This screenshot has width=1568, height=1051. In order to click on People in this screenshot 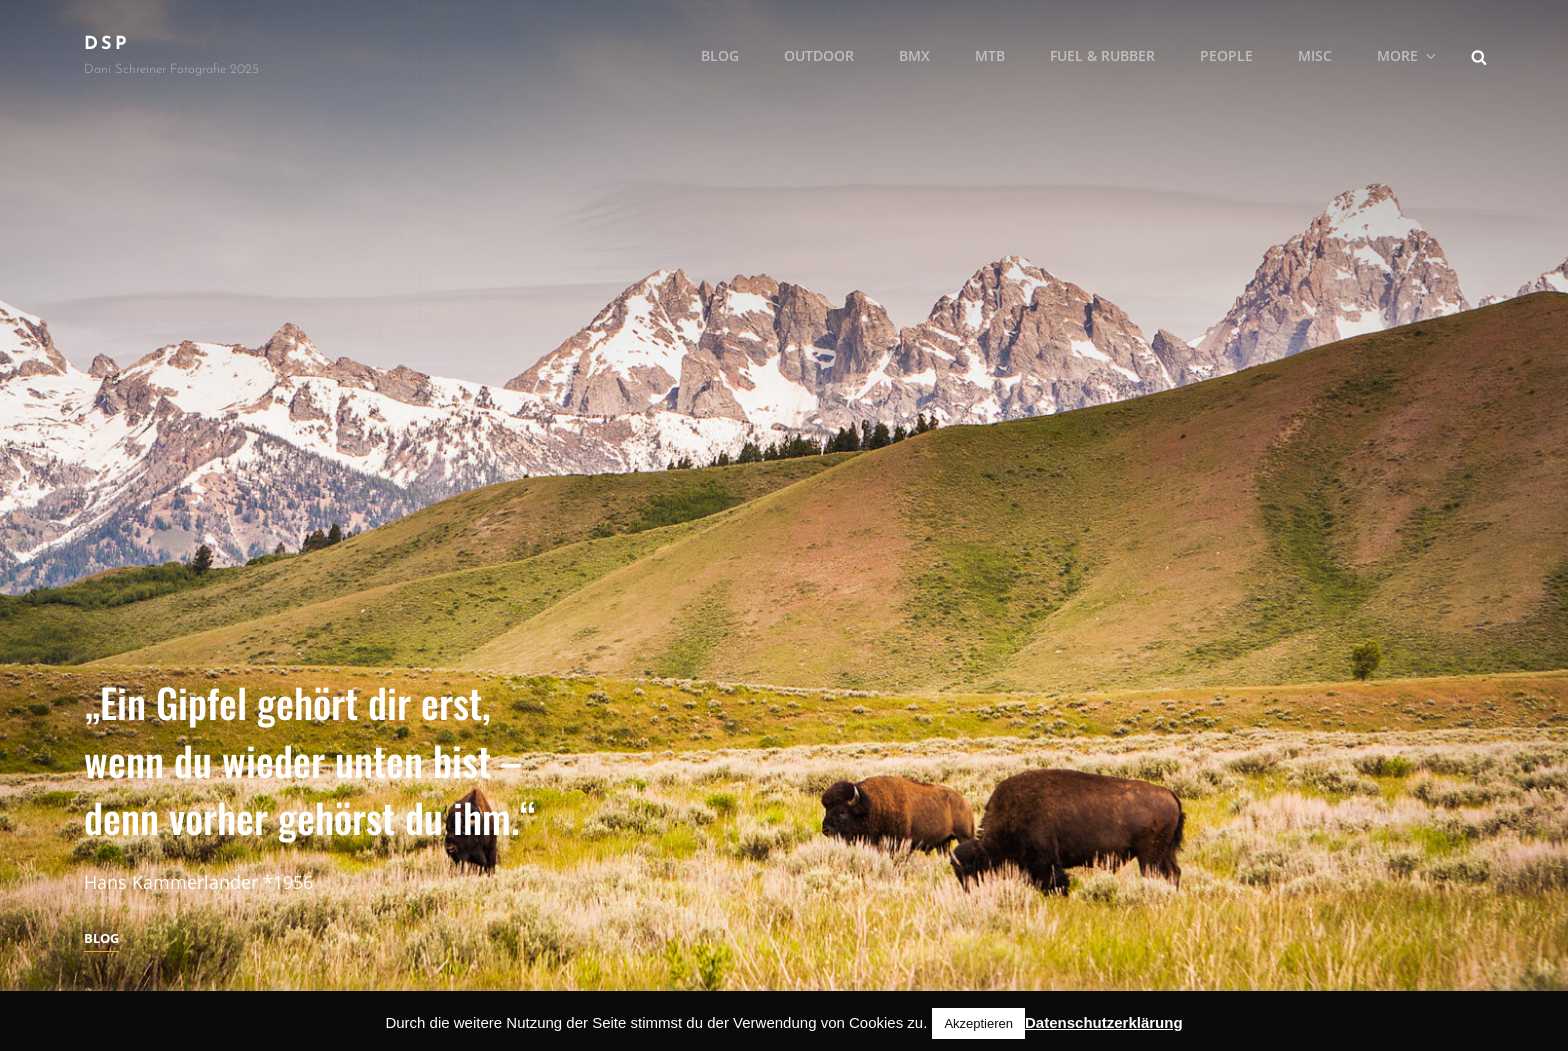, I will do `click(1226, 55)`.